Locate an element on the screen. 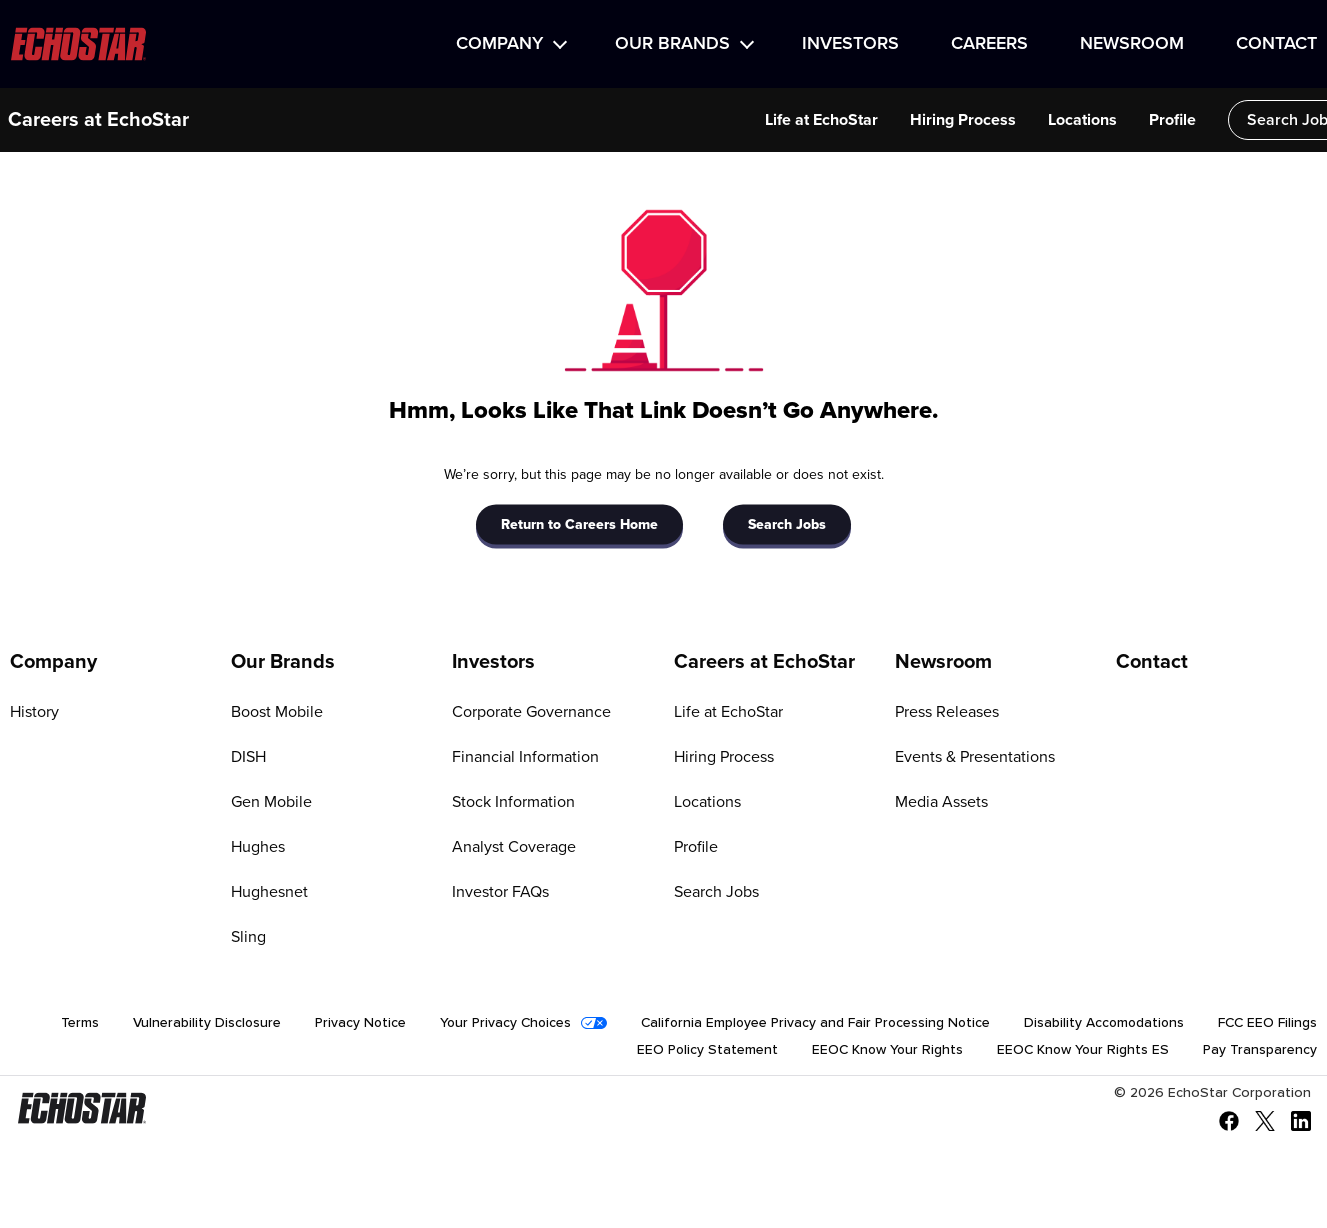  Search Jobs is located at coordinates (1254, 120).